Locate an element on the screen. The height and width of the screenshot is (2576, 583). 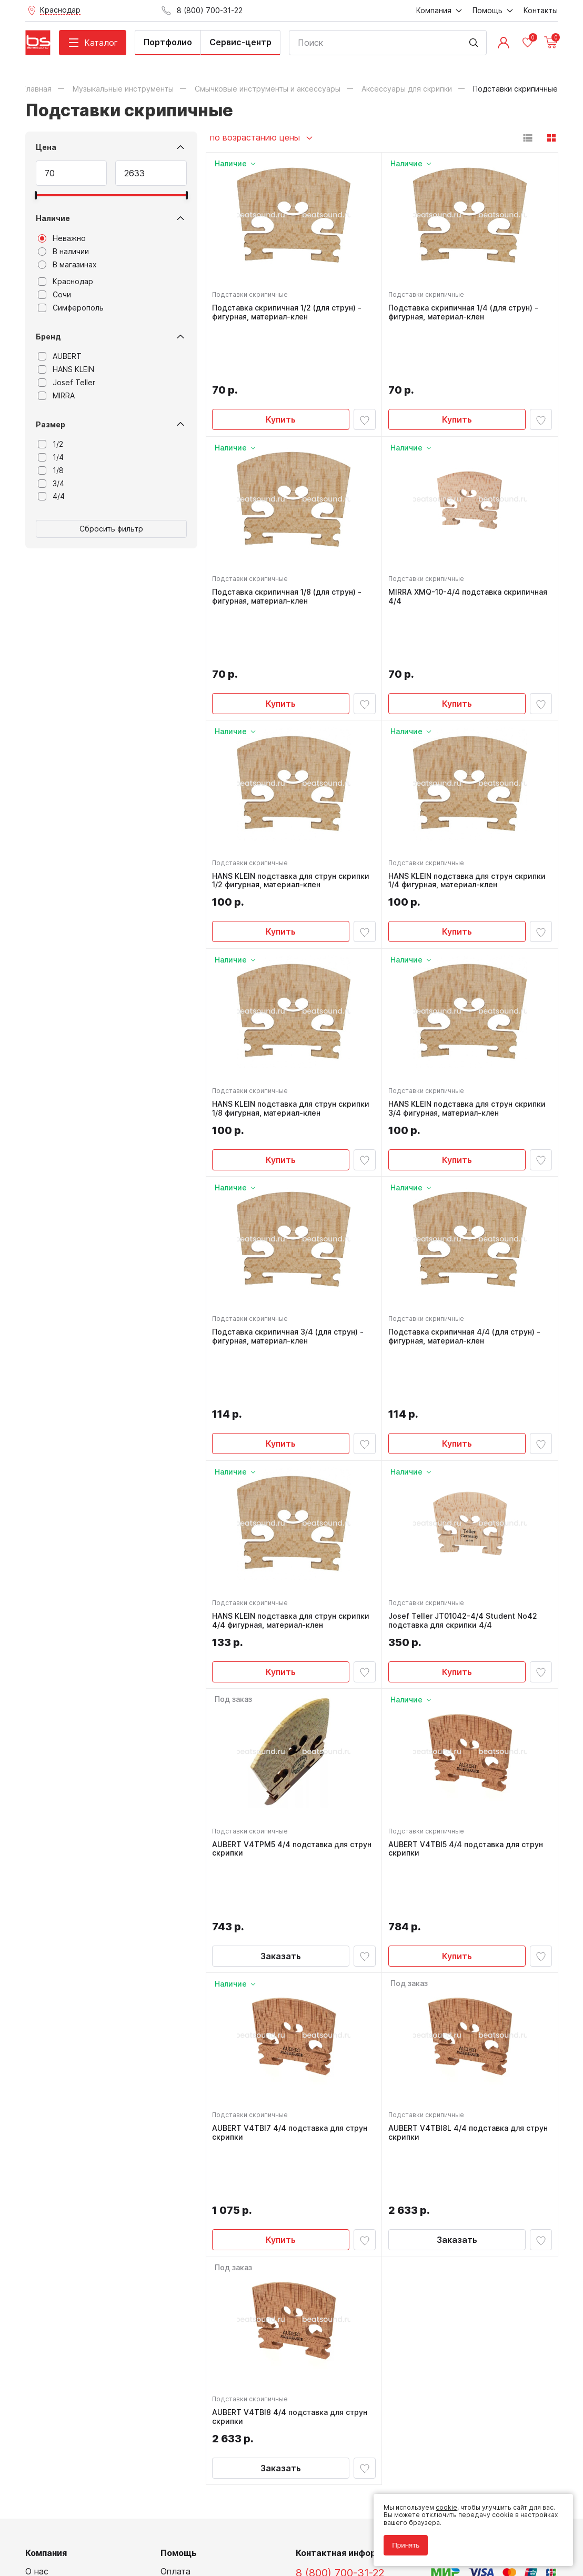
Подставка скрипичная 4/4 (для струн) - фигурная, материал-клен is located at coordinates (466, 1246).